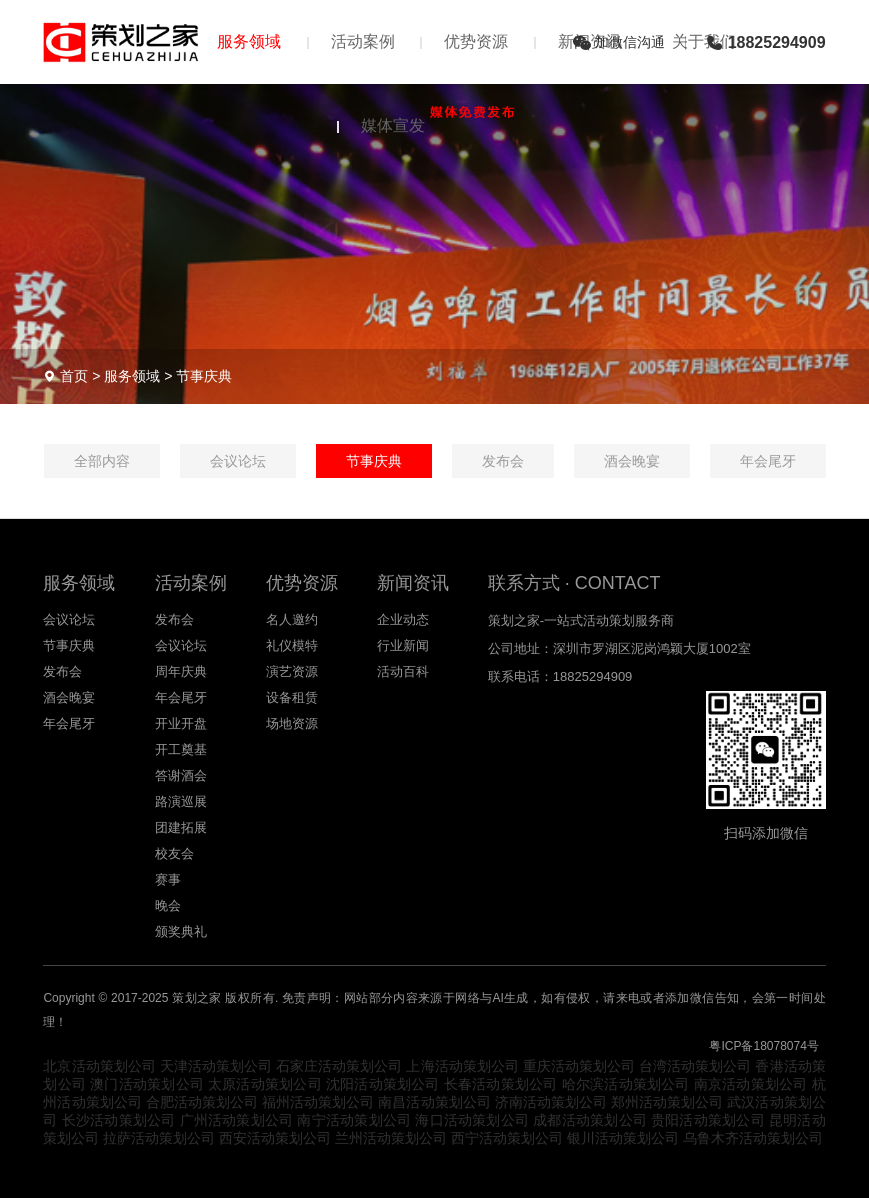 This screenshot has height=1198, width=869. I want to click on 演艺资源, so click(292, 671).